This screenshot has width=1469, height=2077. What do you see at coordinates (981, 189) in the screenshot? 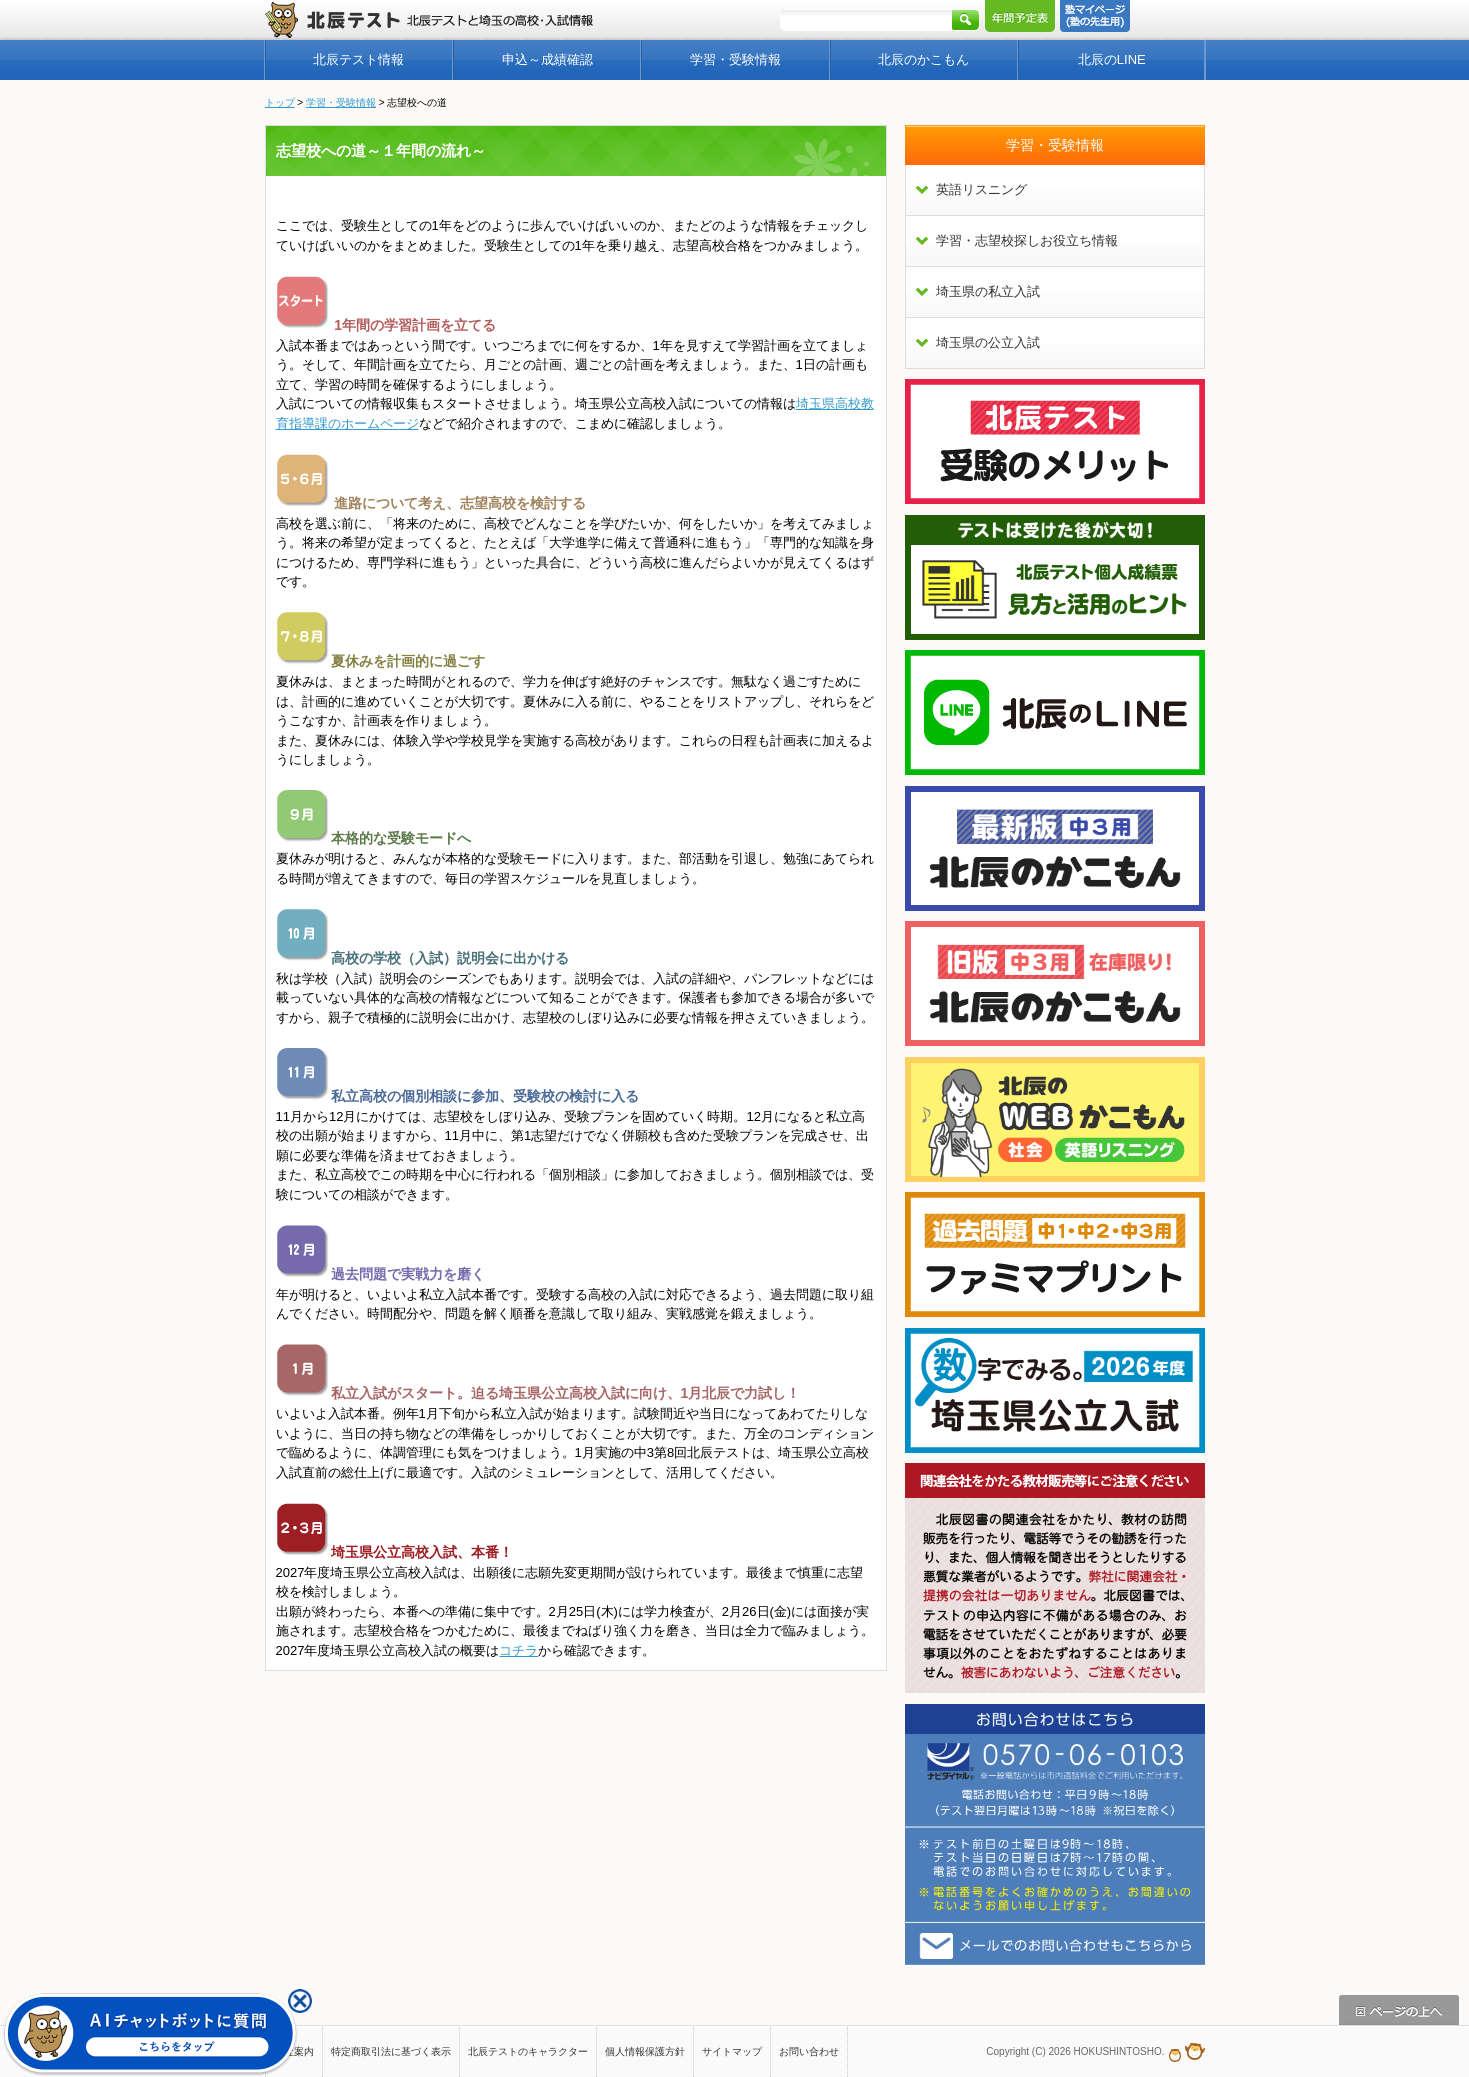
I see `英語リスニング` at bounding box center [981, 189].